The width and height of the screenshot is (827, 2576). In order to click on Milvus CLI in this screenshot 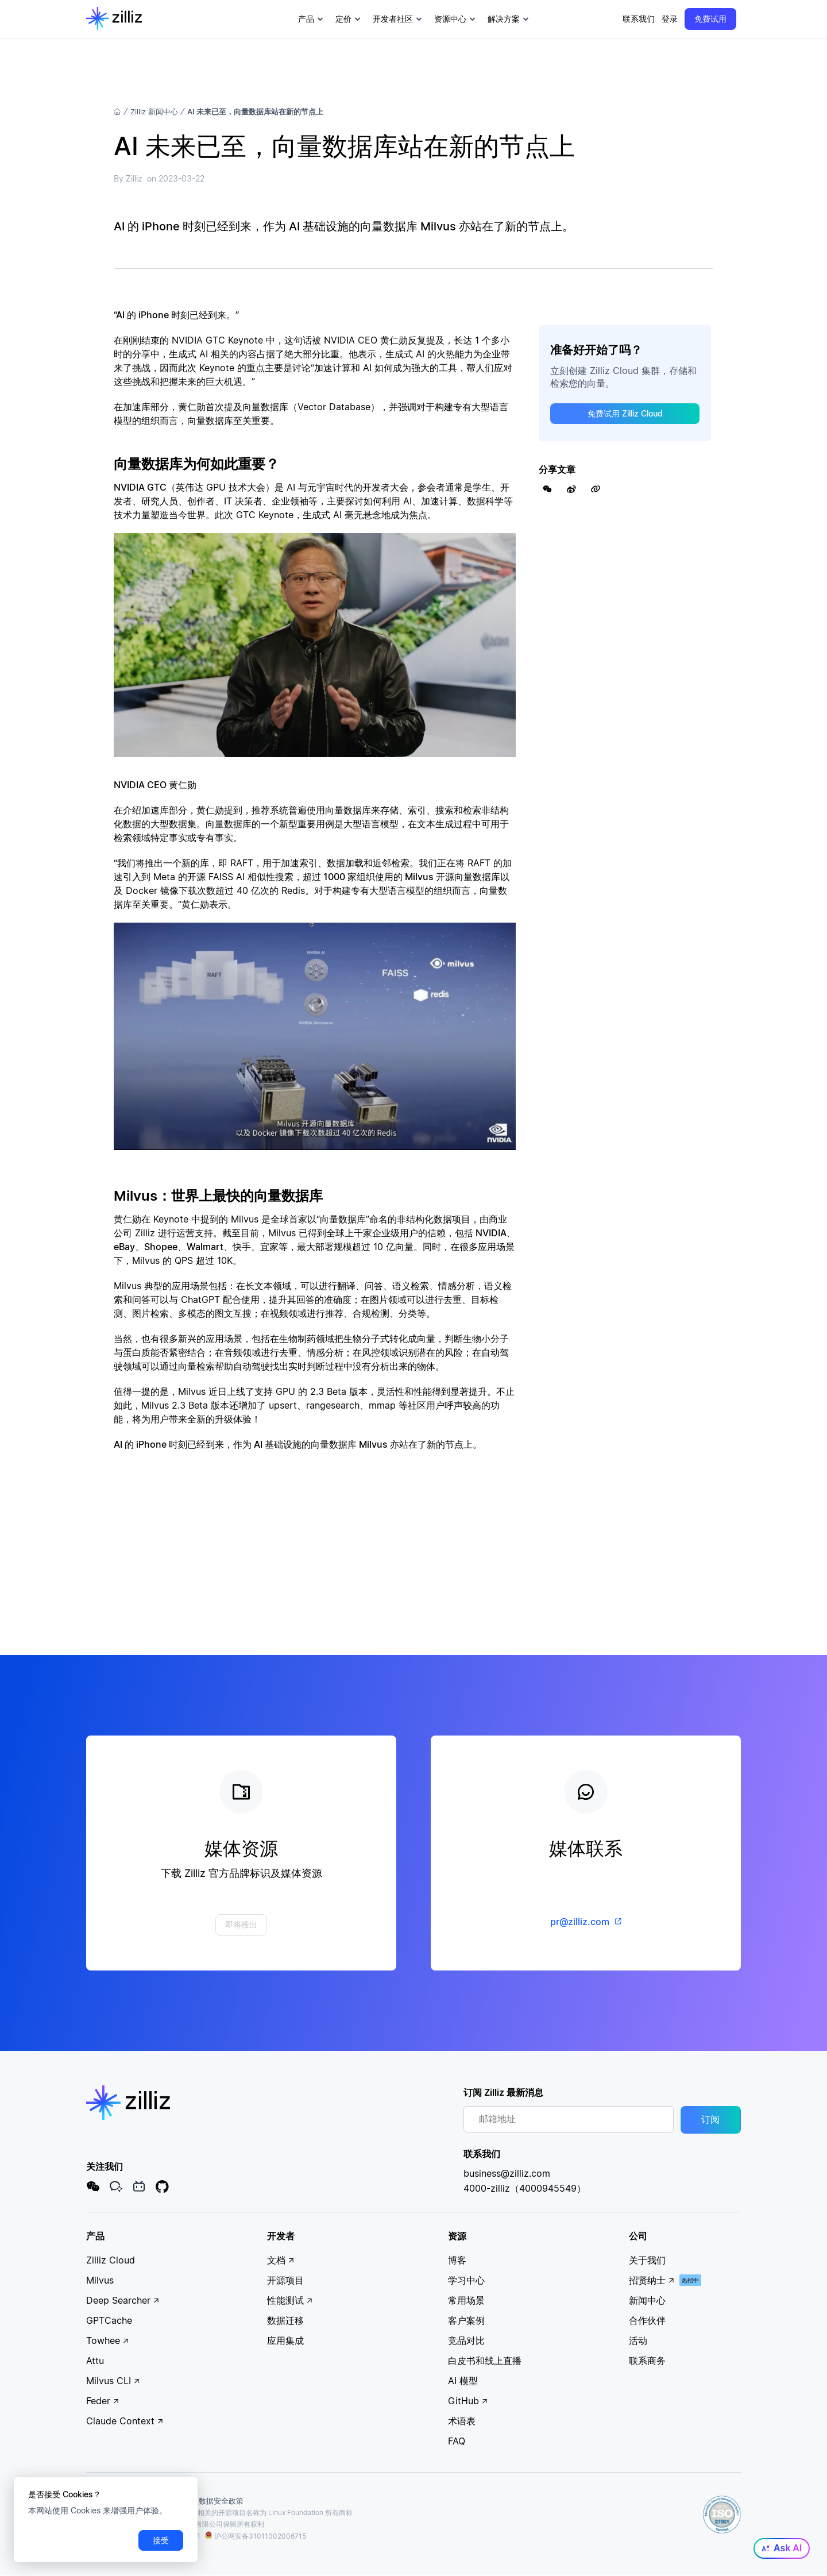, I will do `click(113, 2380)`.